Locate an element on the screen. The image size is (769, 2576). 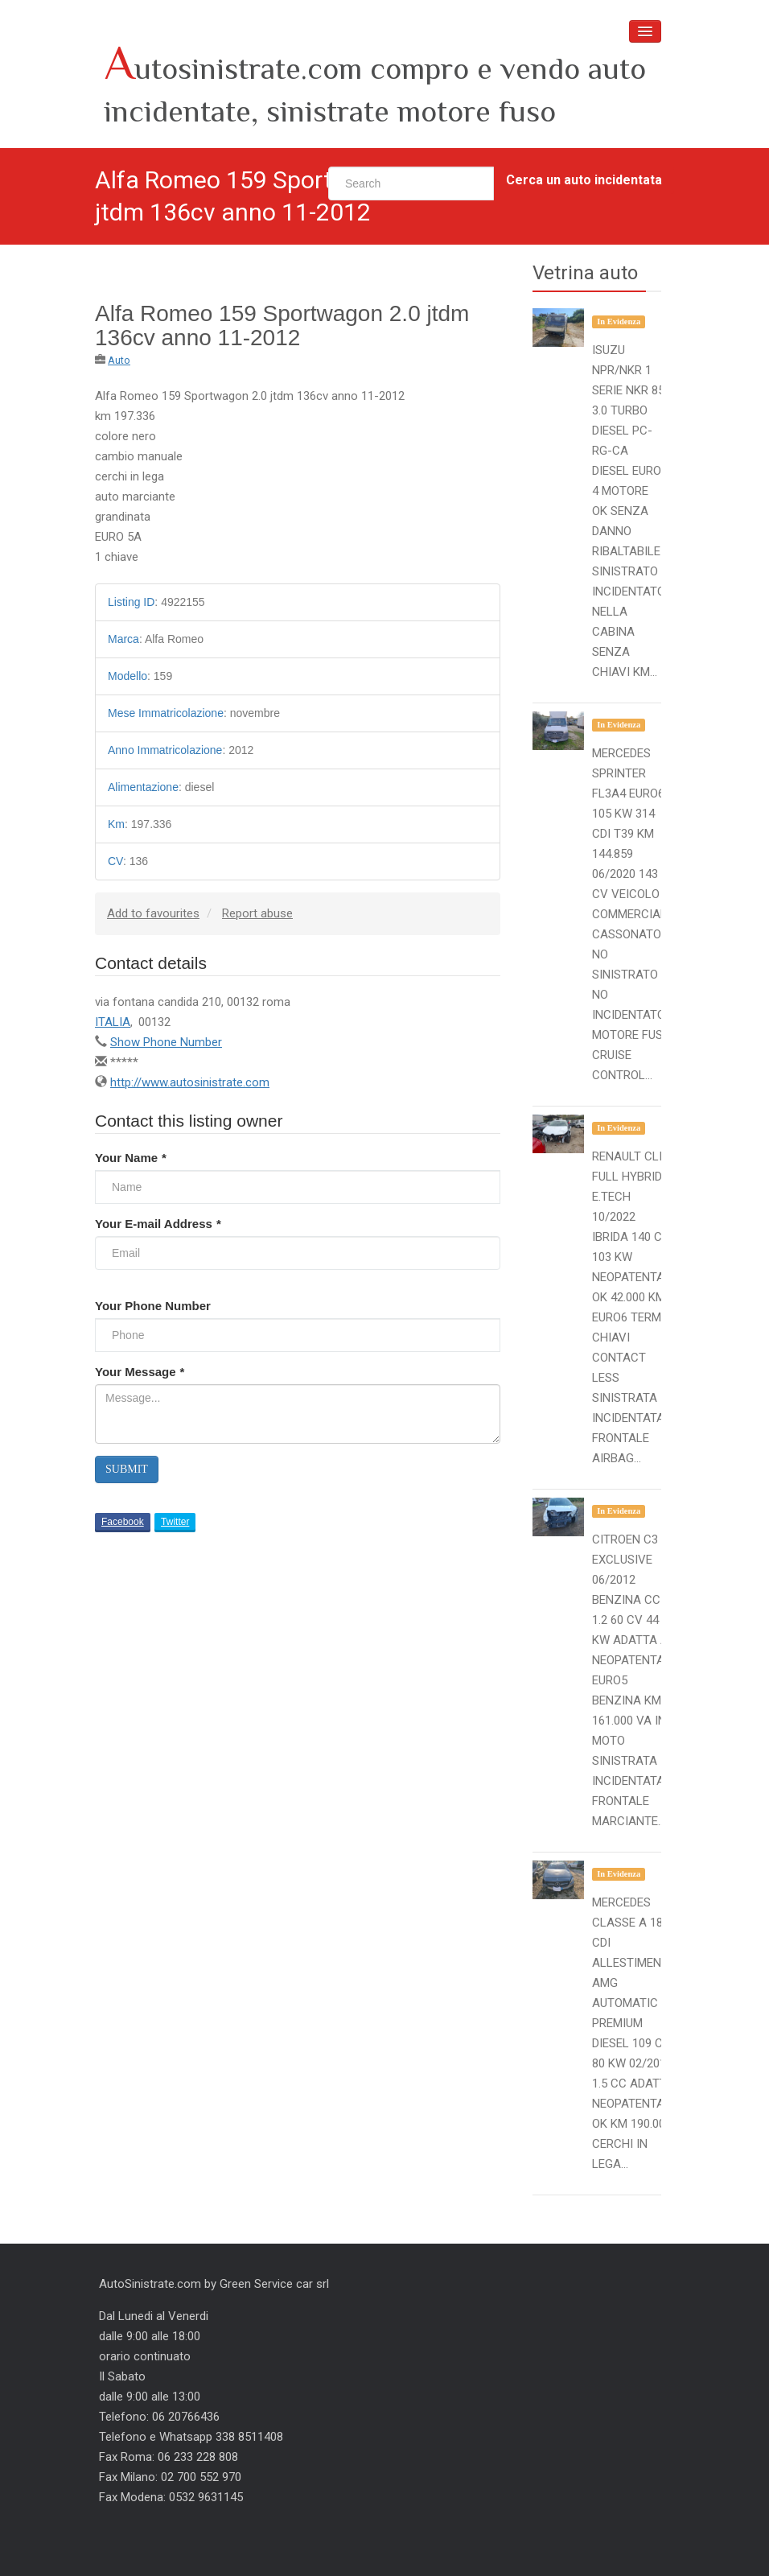
Auto is located at coordinates (119, 360).